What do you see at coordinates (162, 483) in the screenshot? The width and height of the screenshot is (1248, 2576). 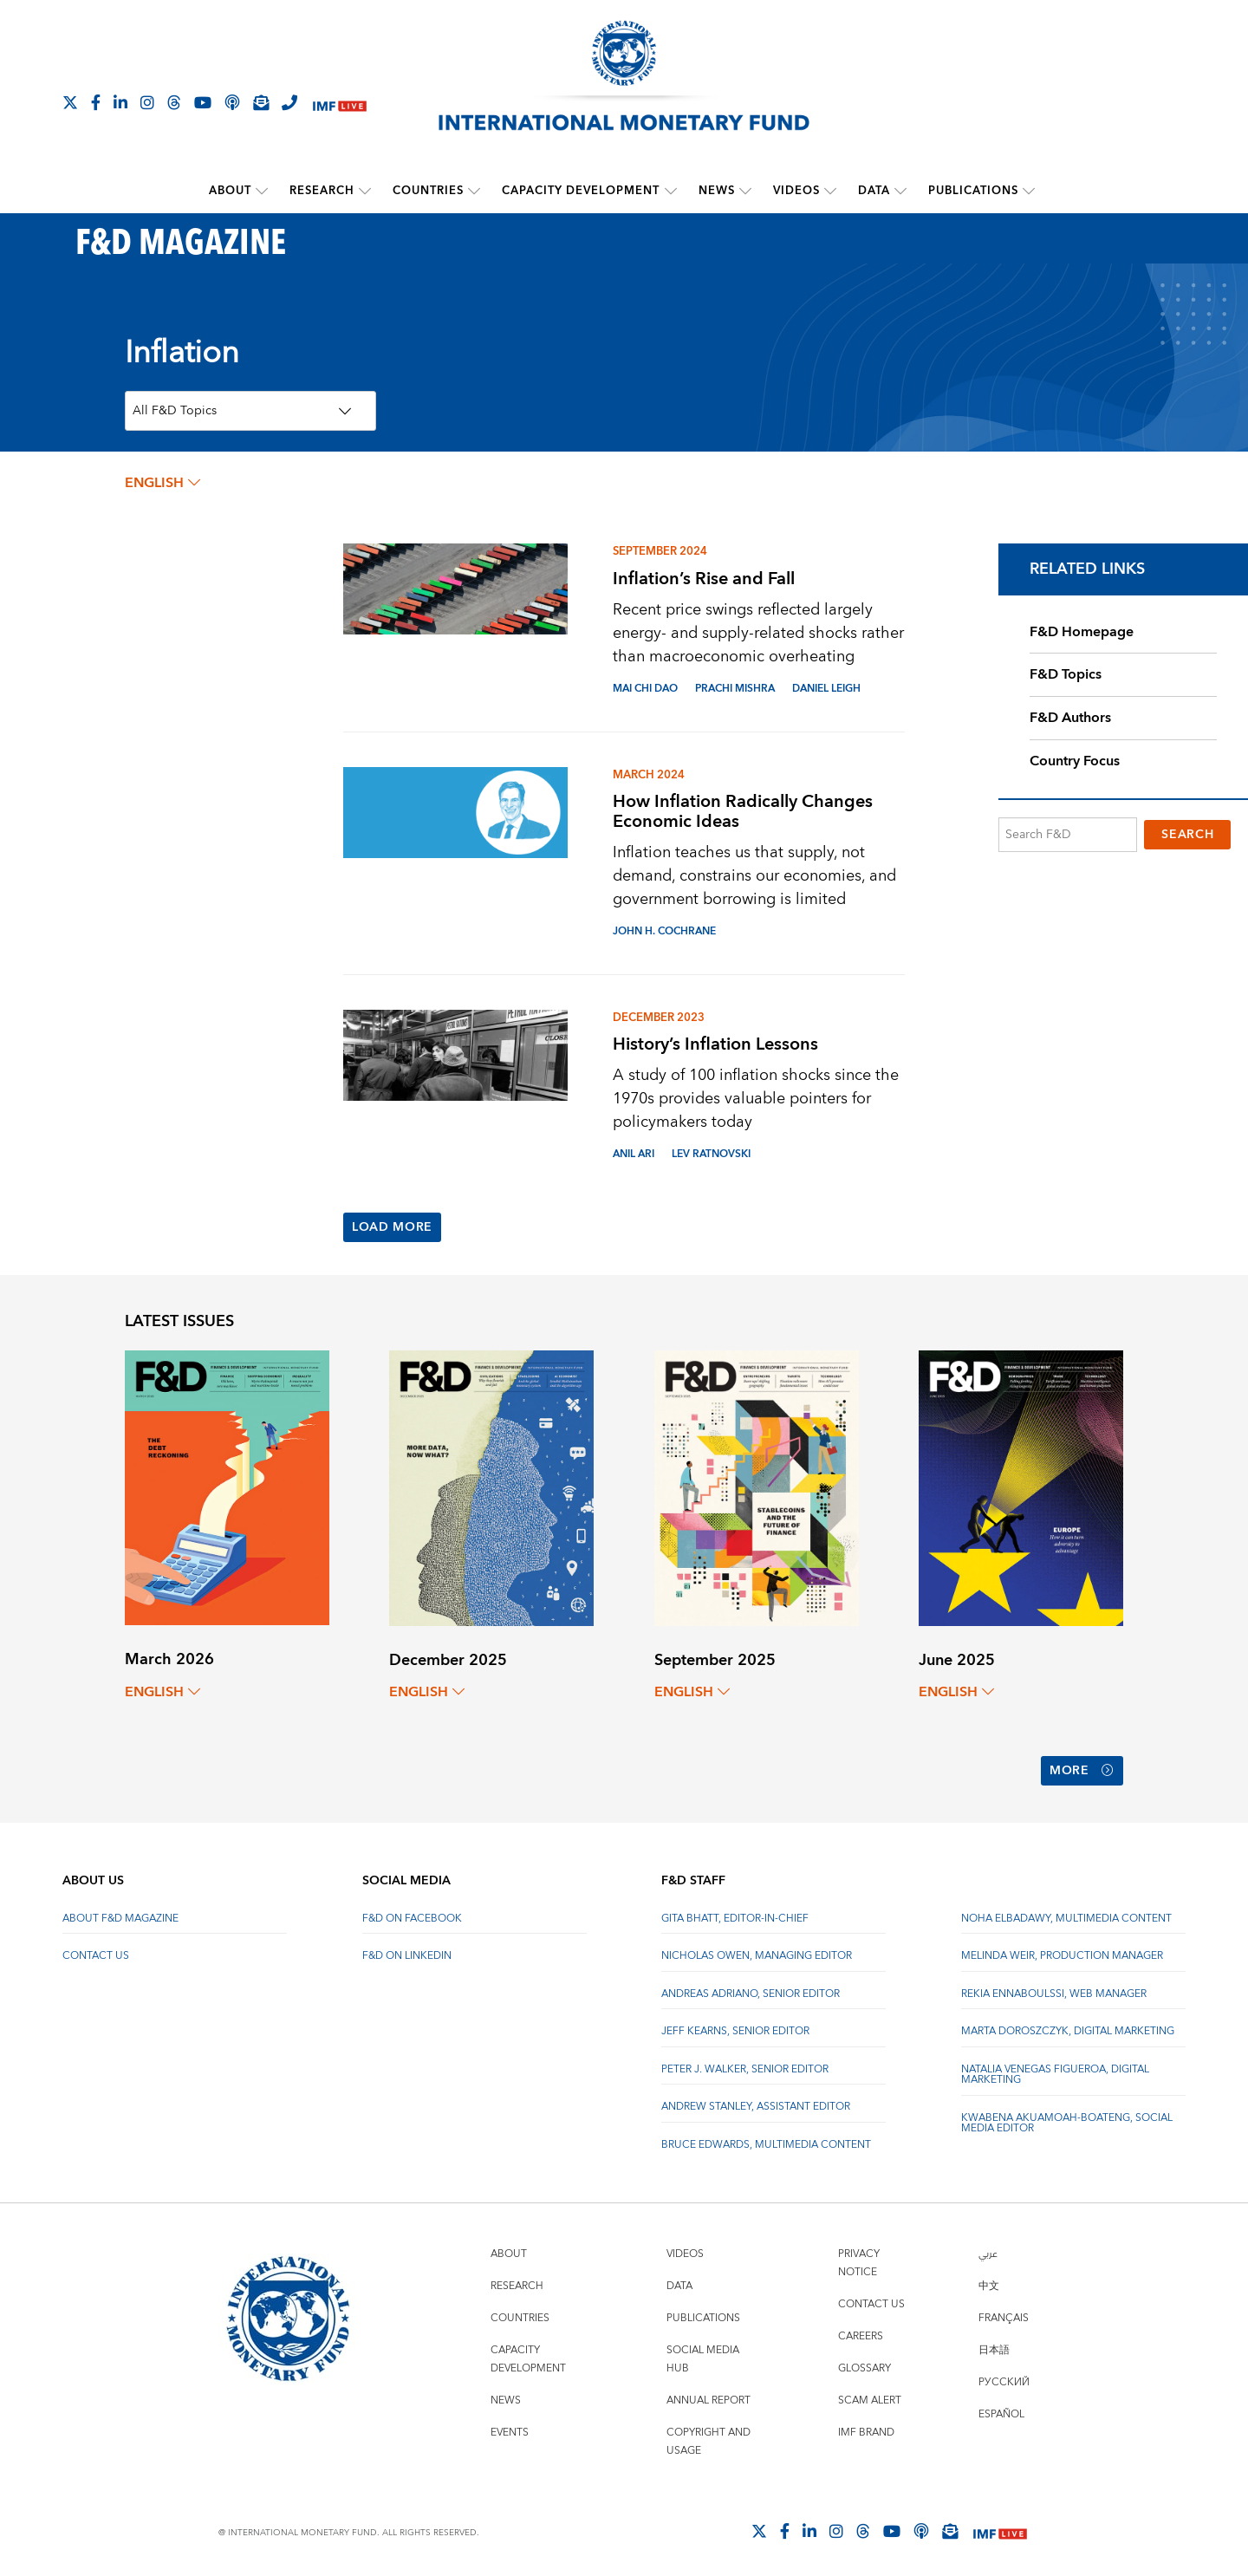 I see `English [English, choose a language]` at bounding box center [162, 483].